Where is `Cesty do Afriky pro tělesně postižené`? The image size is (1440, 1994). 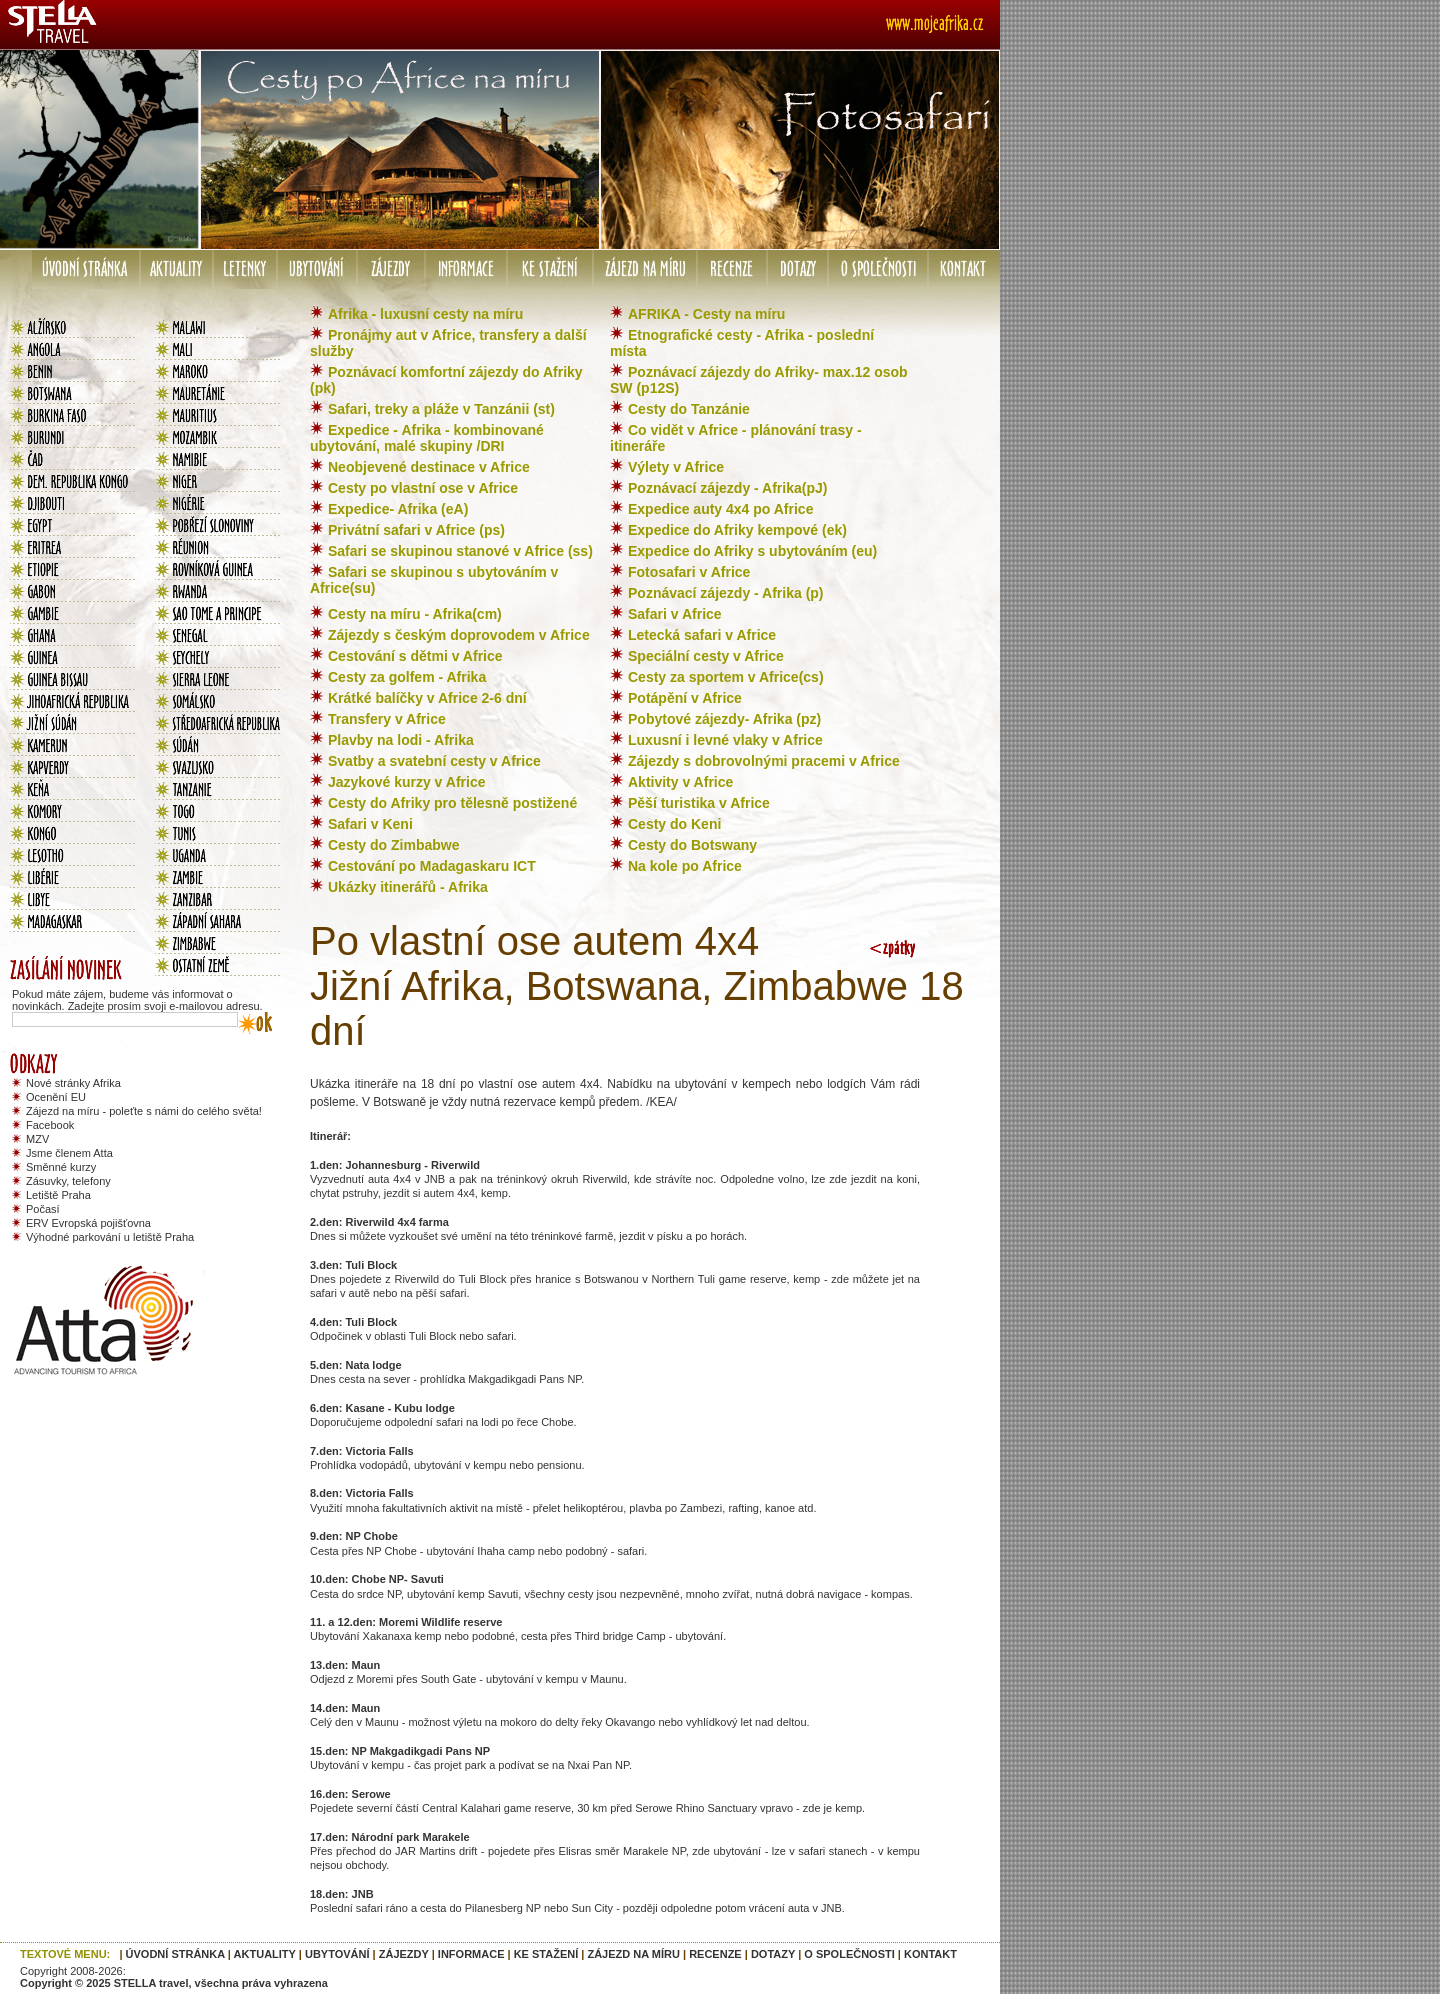 Cesty do Afriky pro tělesně postižené is located at coordinates (452, 803).